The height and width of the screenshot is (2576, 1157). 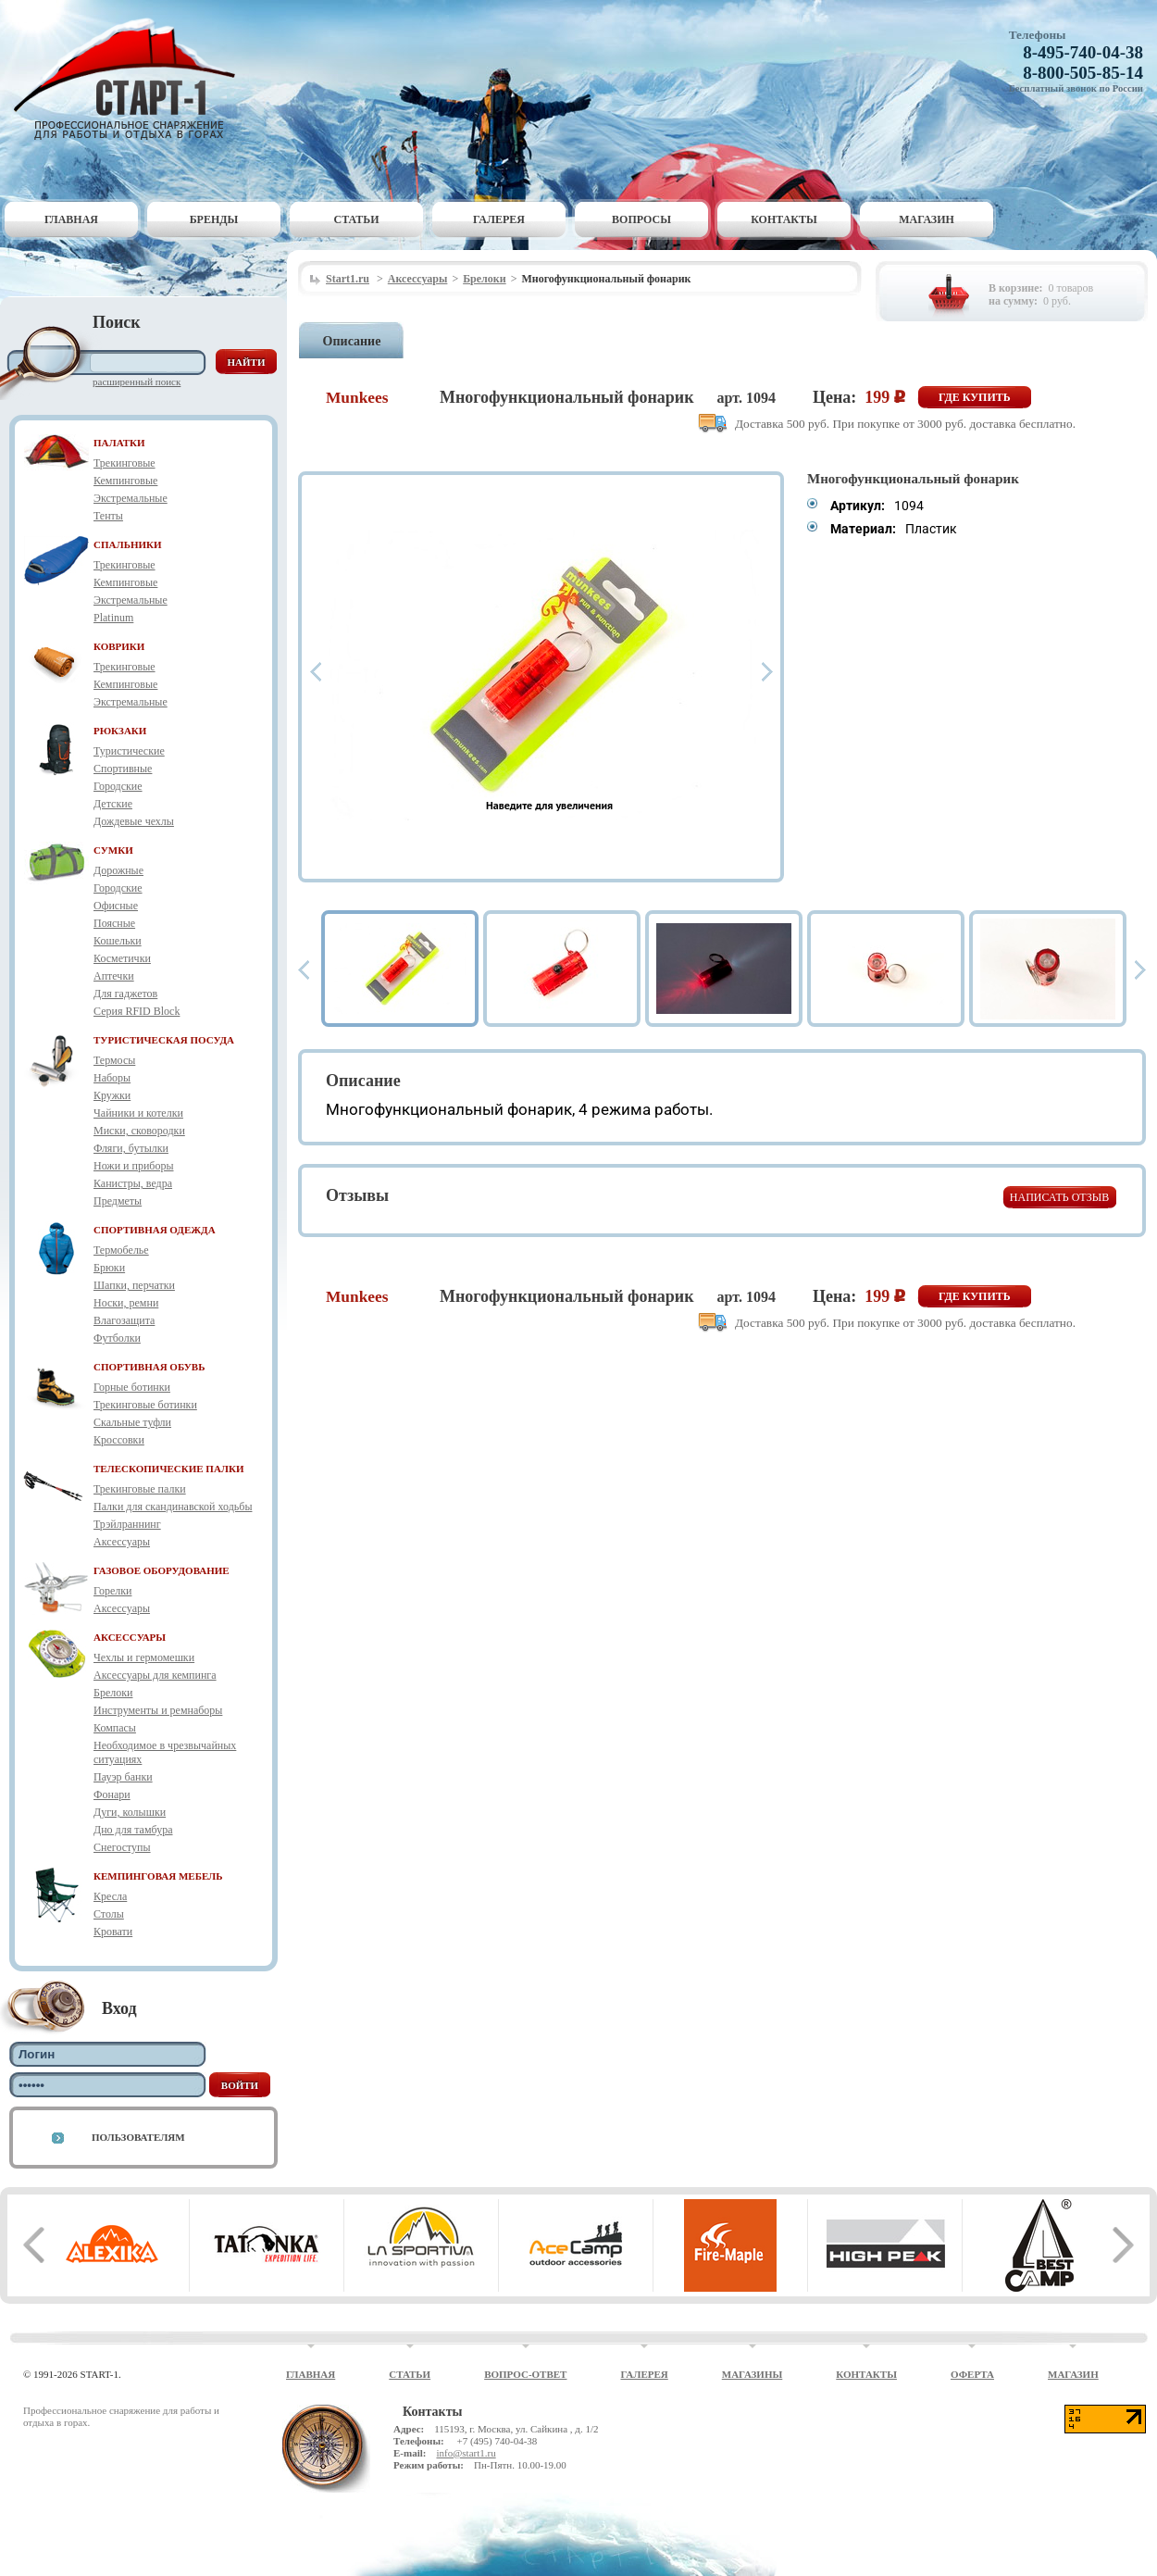 I want to click on Start1.ru, so click(x=347, y=278).